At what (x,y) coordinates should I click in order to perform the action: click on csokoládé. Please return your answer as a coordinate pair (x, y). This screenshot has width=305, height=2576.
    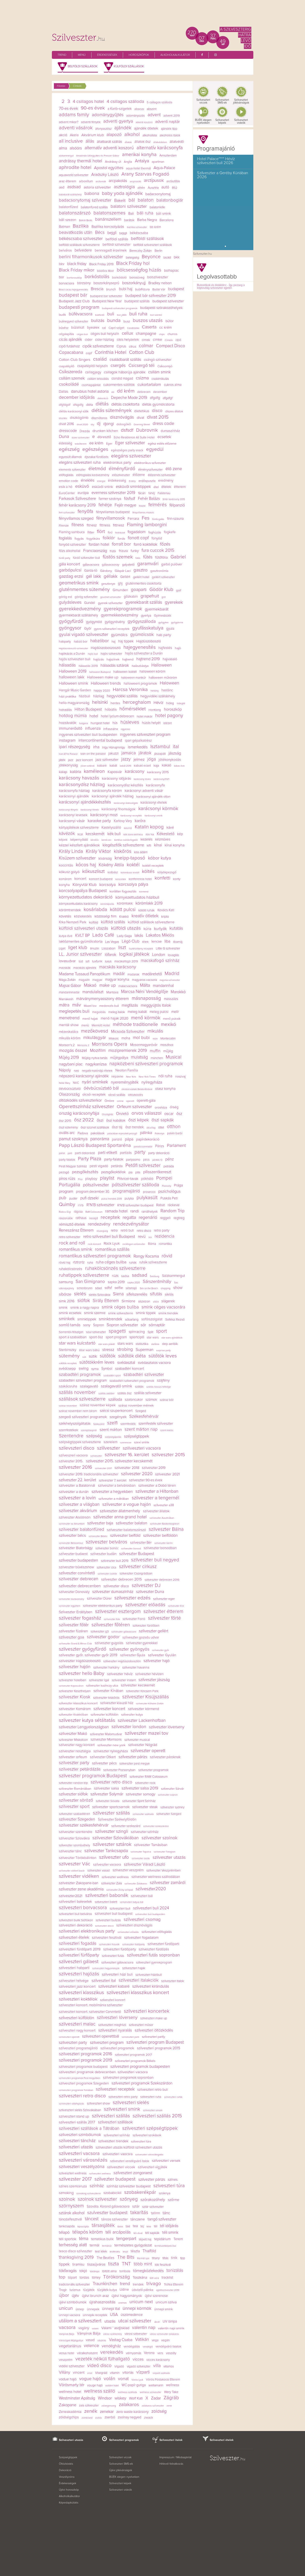
    Looking at the image, I should click on (69, 384).